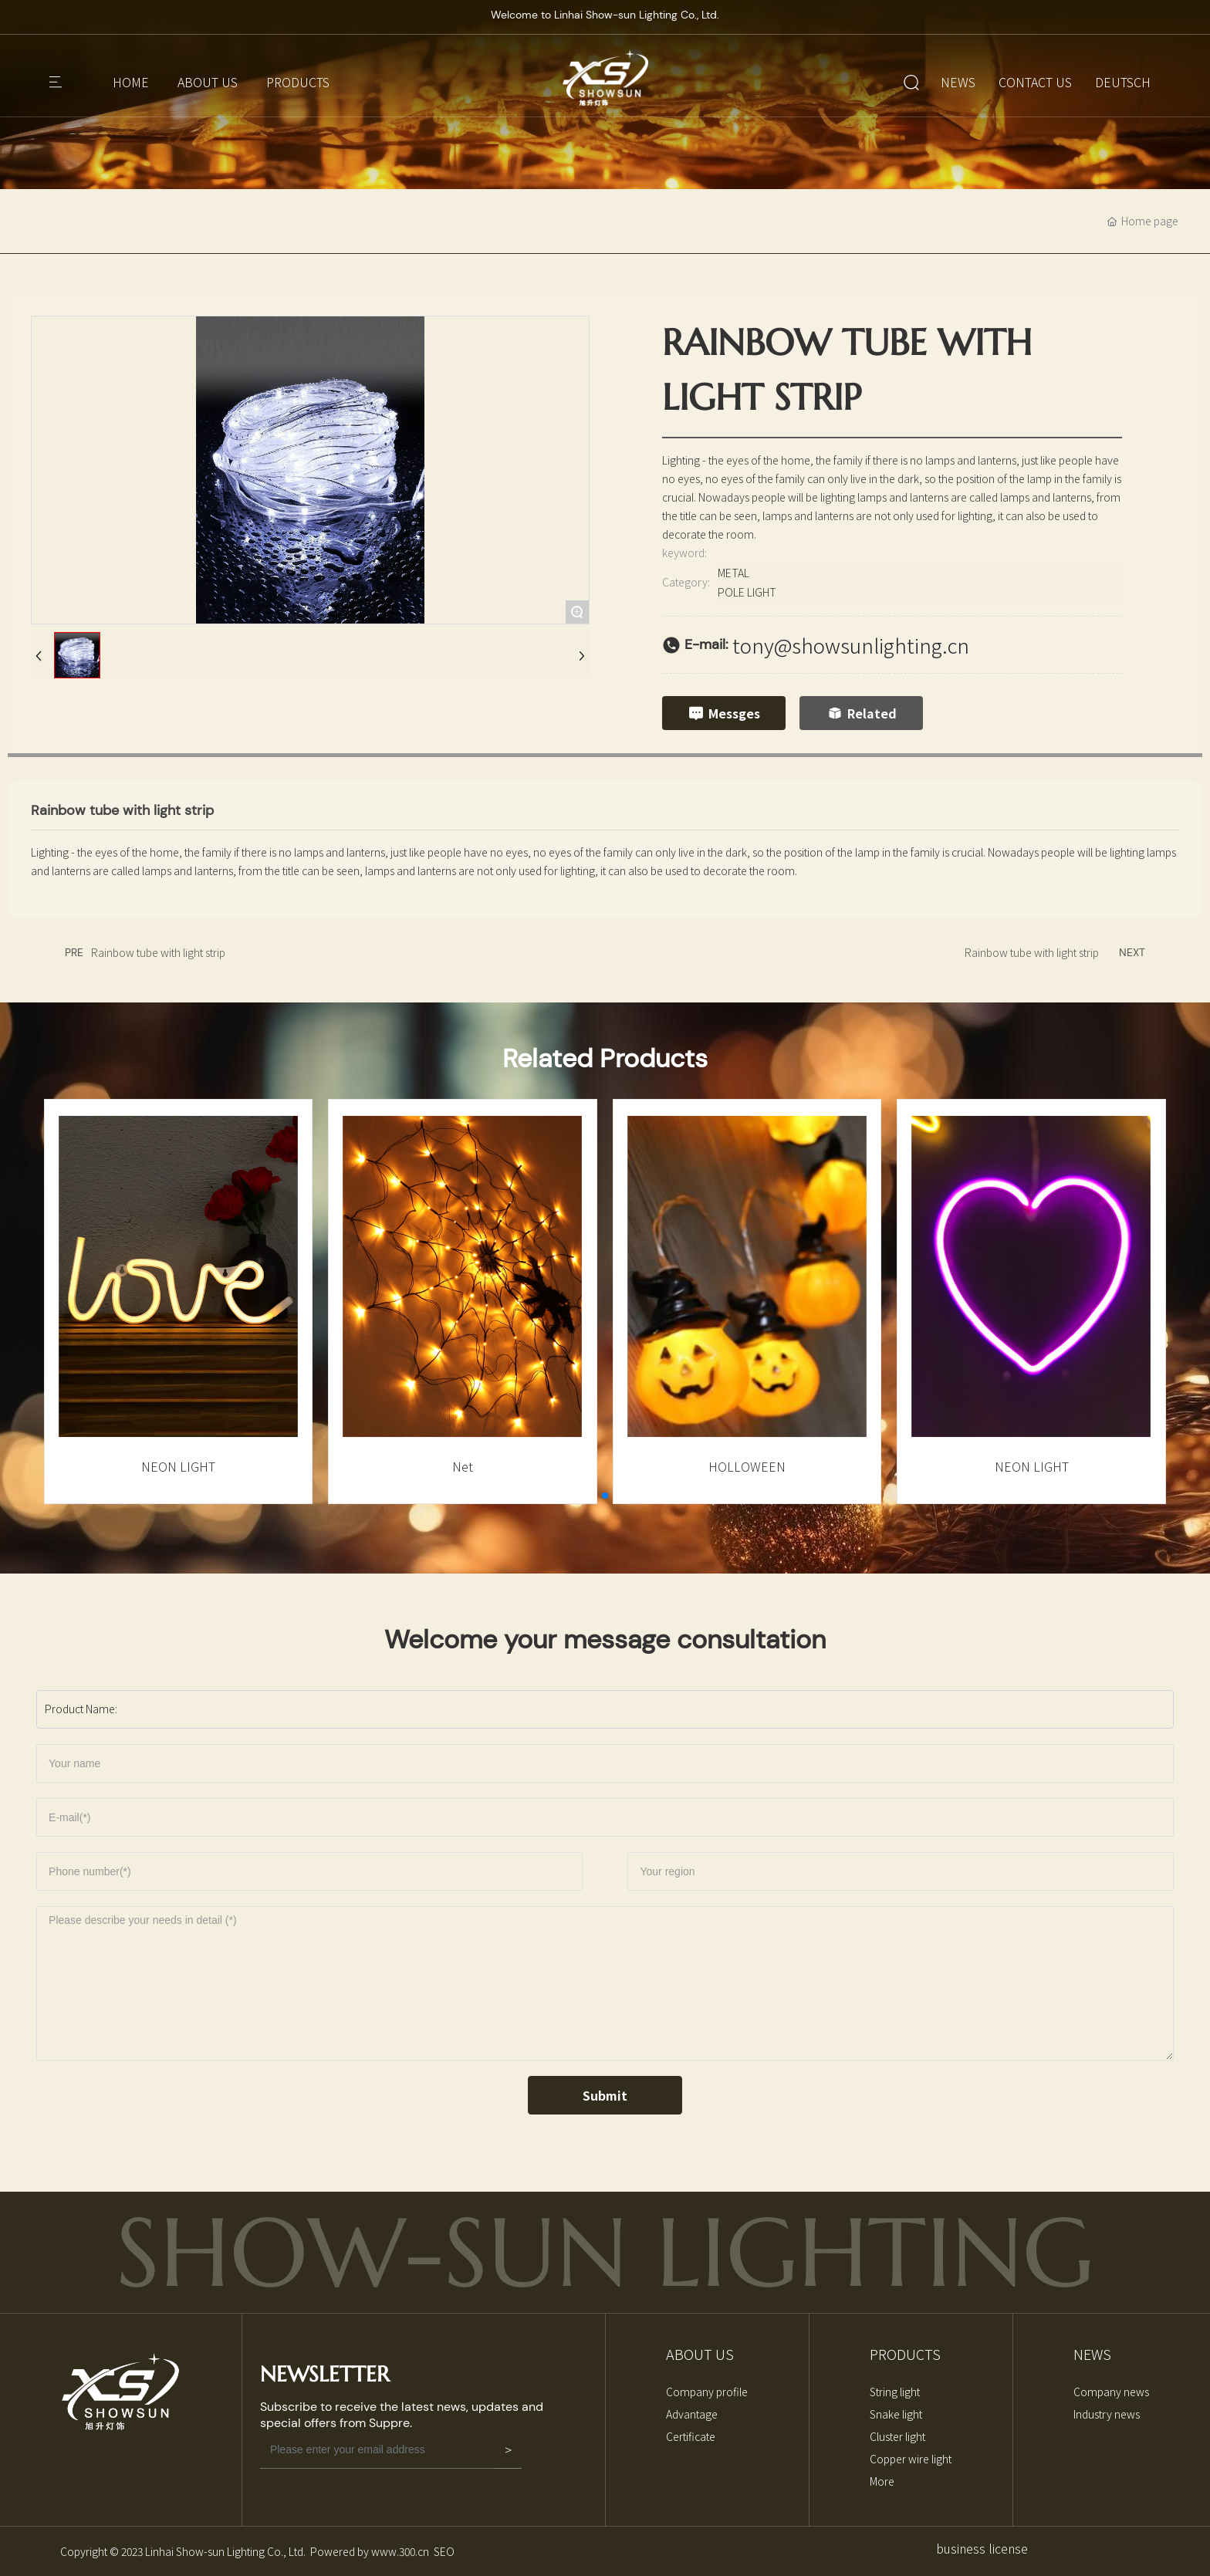 This screenshot has width=1210, height=2576. Describe the element at coordinates (850, 644) in the screenshot. I see `tony@showsunlighting.cn` at that location.